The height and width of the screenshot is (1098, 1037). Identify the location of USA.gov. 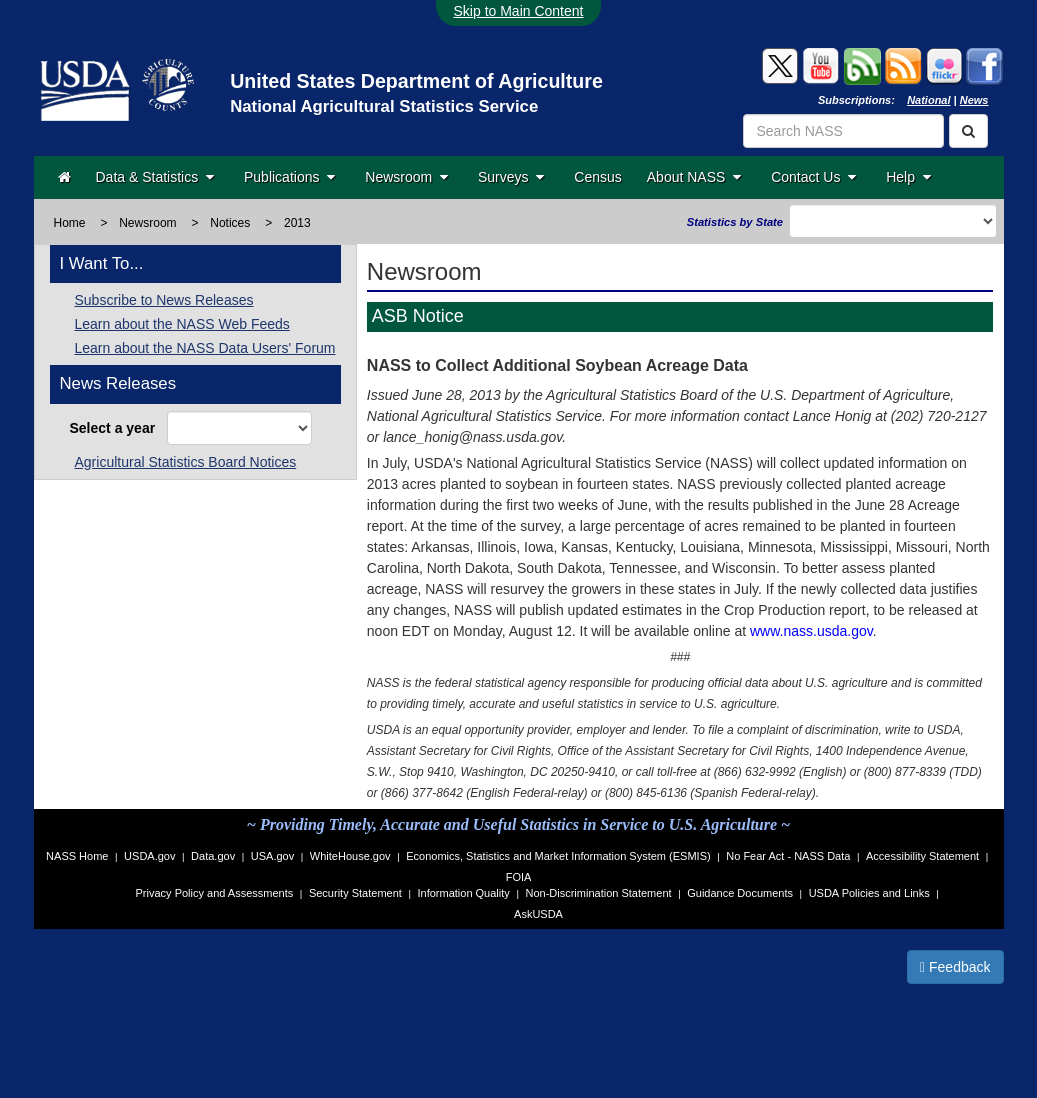
(272, 856).